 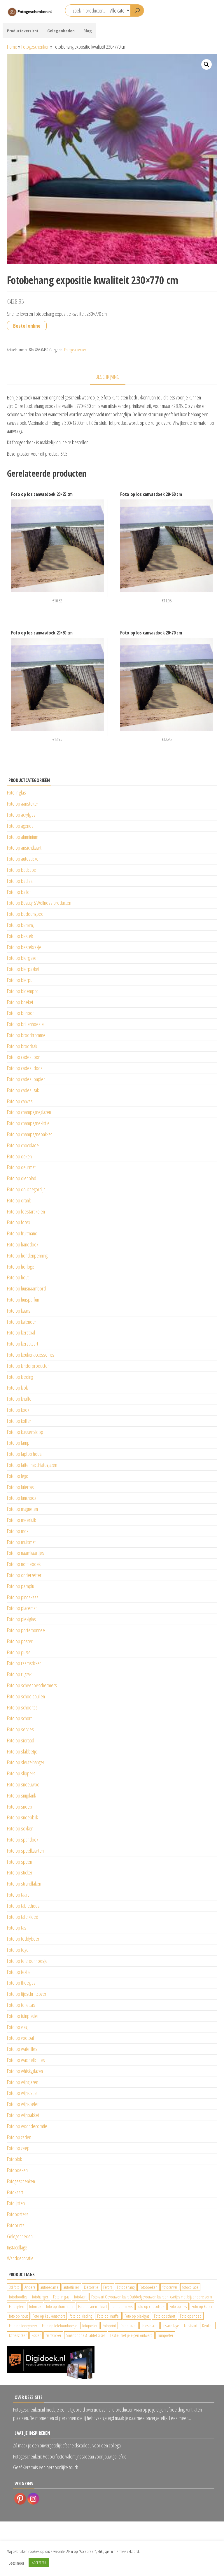 What do you see at coordinates (24, 1663) in the screenshot?
I see `Foto op raamsticker` at bounding box center [24, 1663].